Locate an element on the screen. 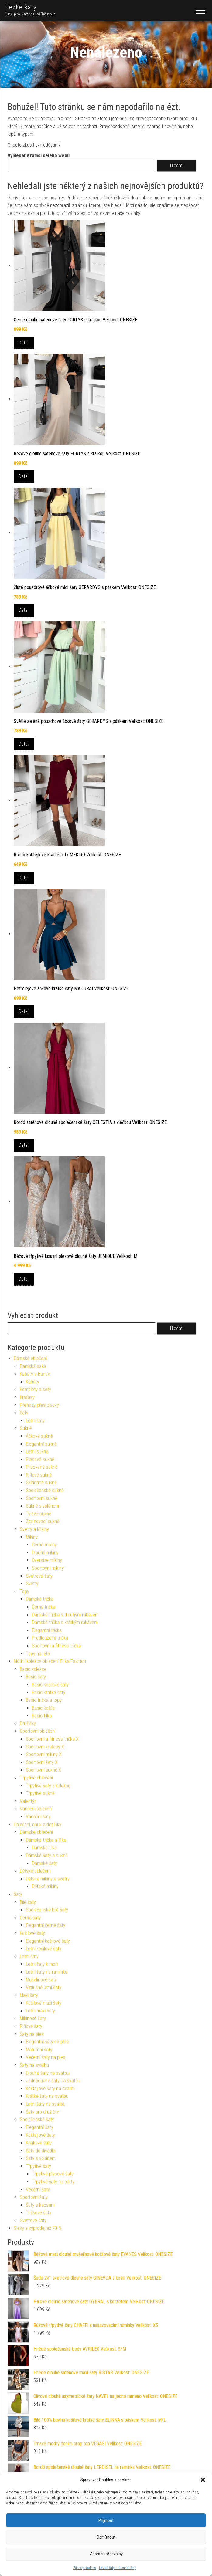 The width and height of the screenshot is (212, 2576). Společenské bílé šaty is located at coordinates (47, 1910).